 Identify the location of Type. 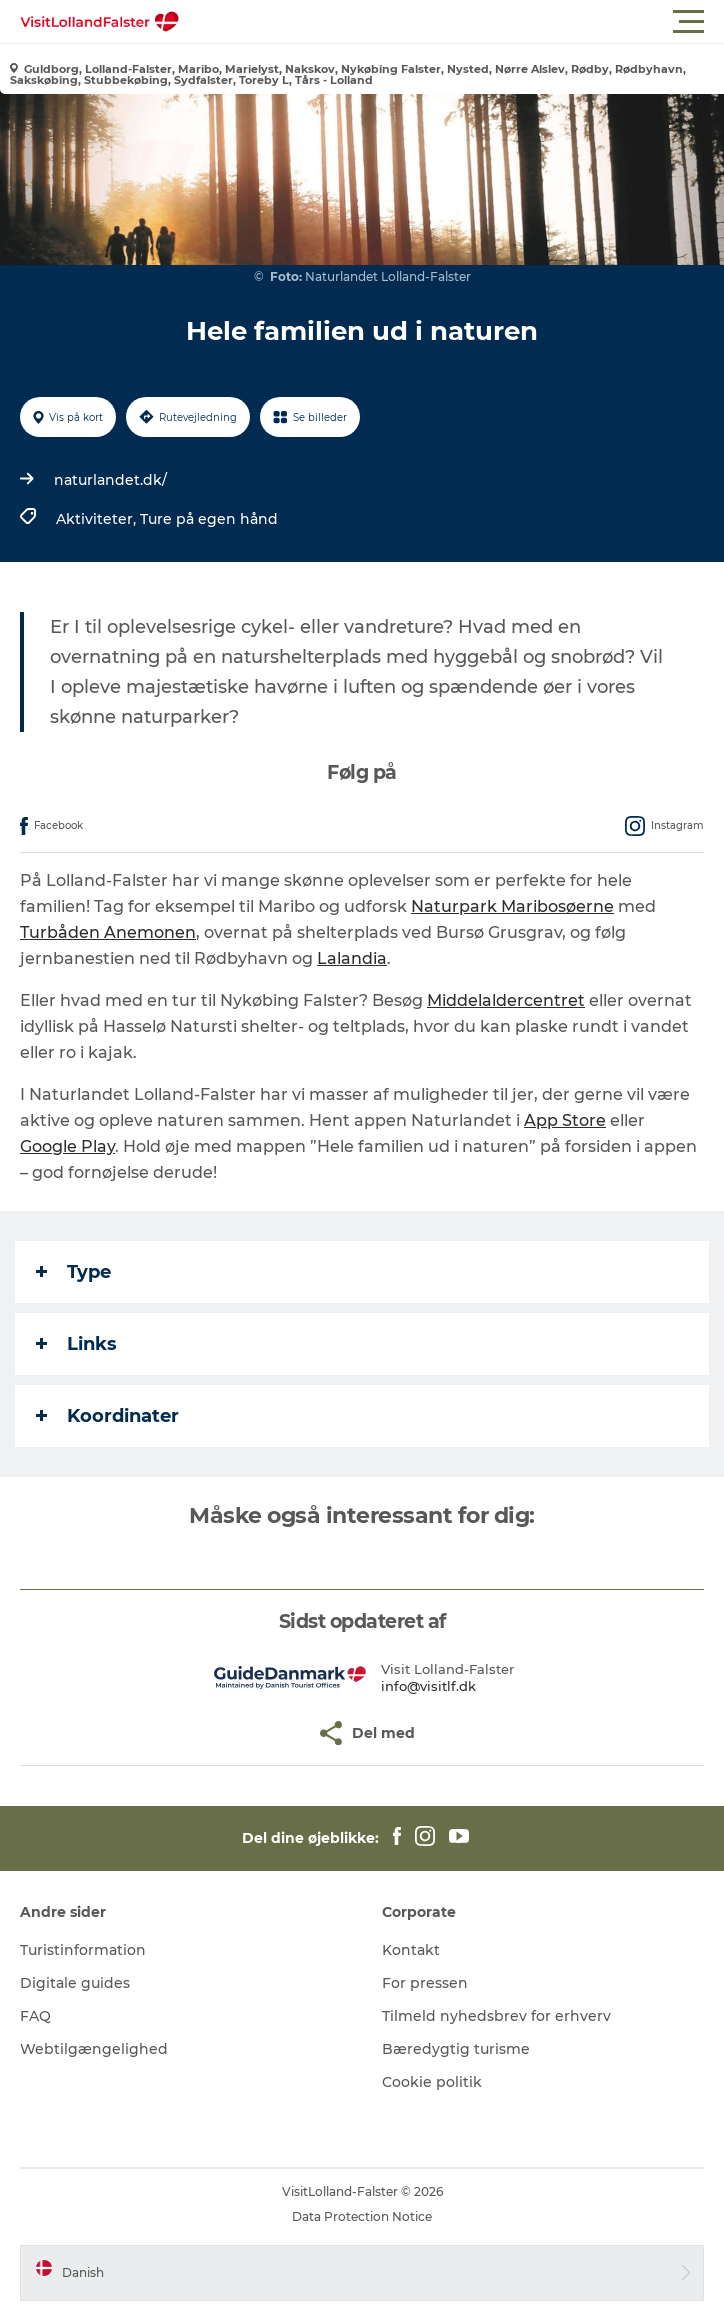
(73, 1272).